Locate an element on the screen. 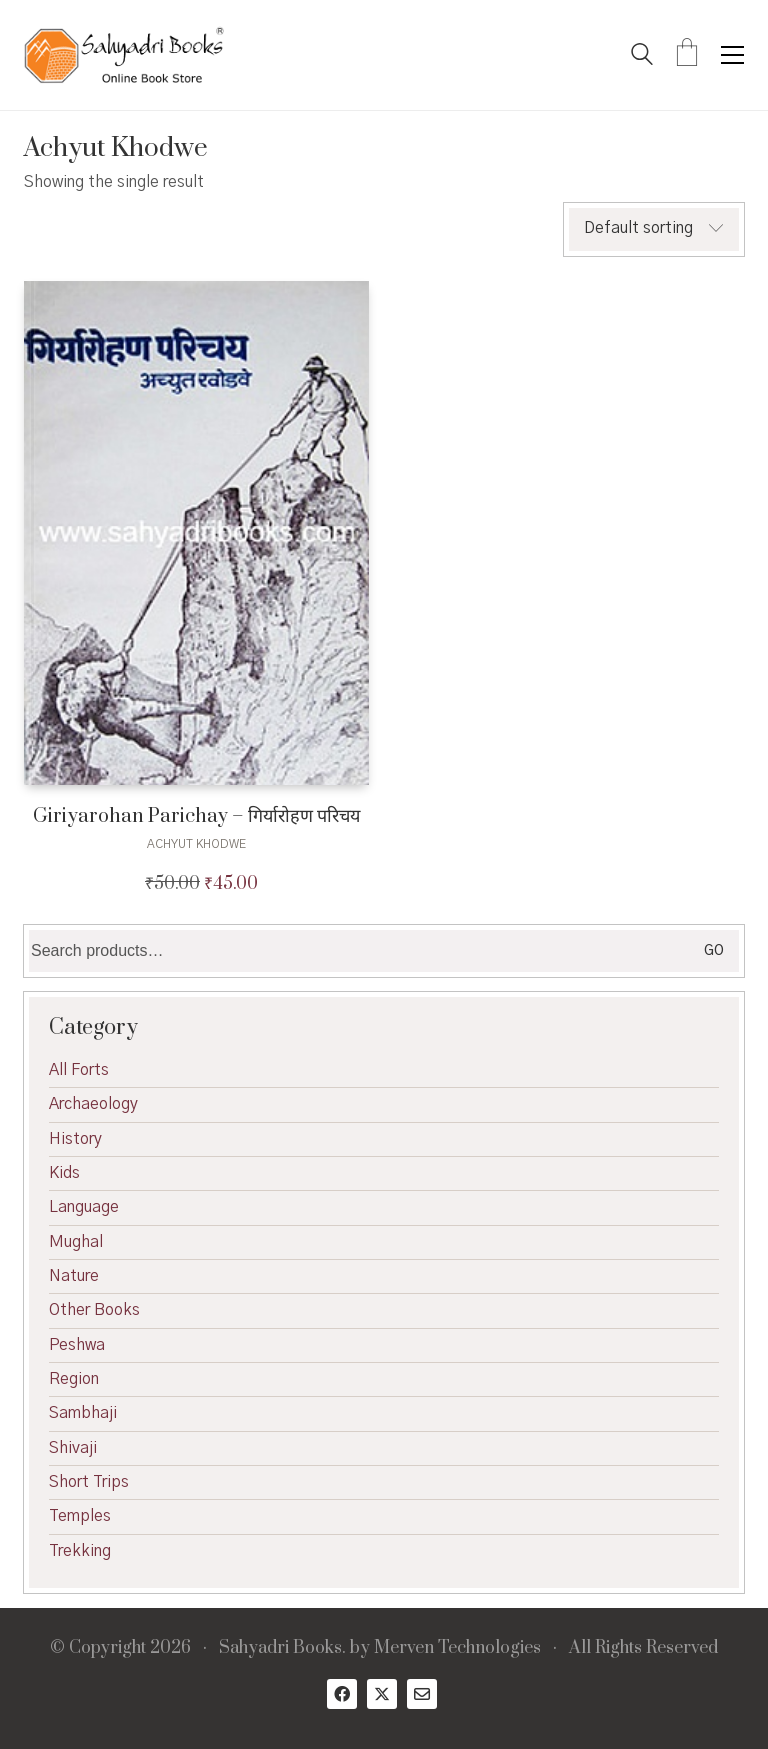  [Cart] is located at coordinates (687, 55).